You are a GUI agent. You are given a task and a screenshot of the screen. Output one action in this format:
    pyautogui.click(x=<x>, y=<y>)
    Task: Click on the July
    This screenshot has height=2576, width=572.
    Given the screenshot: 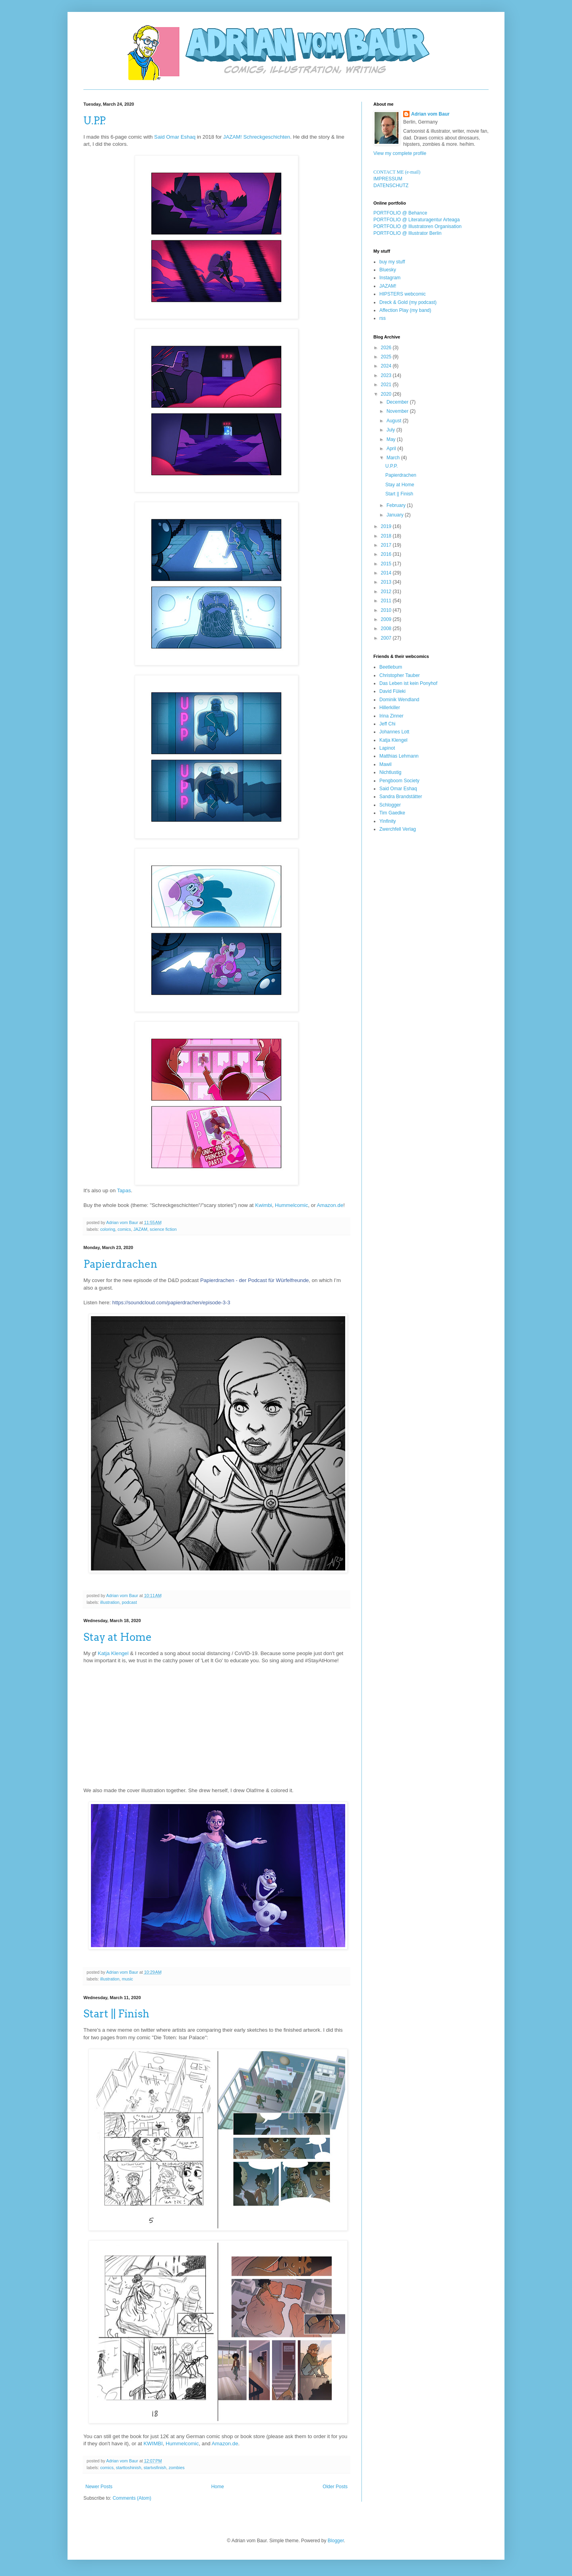 What is the action you would take?
    pyautogui.click(x=391, y=430)
    